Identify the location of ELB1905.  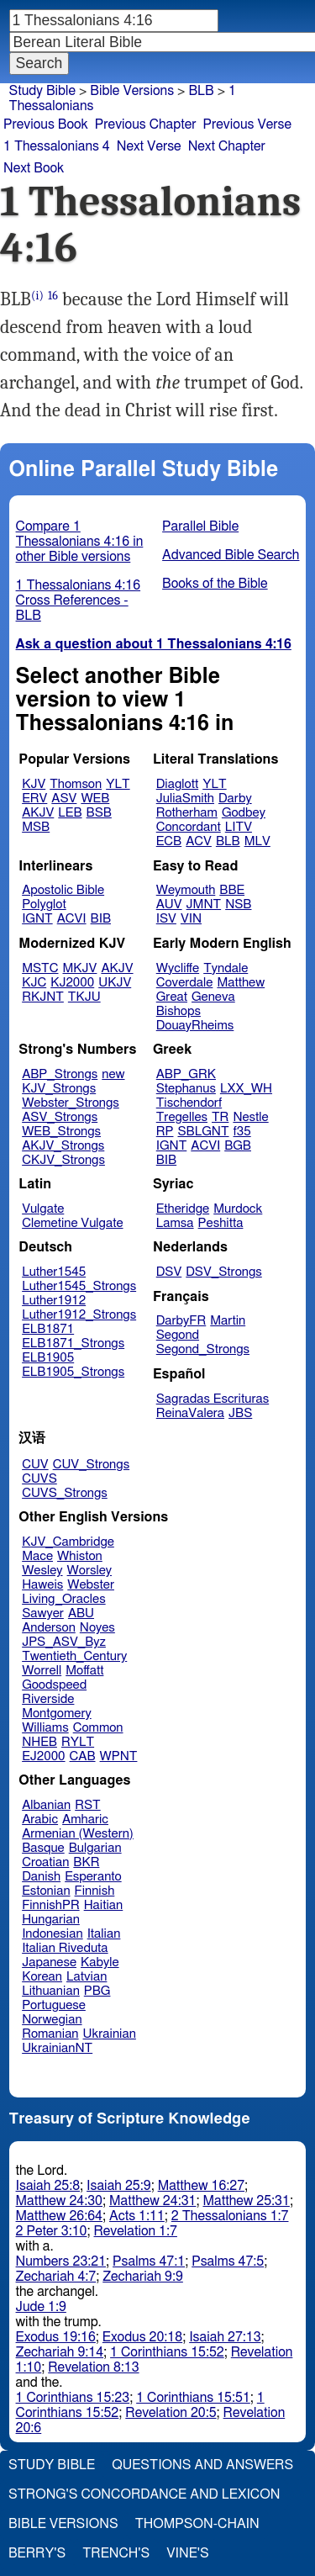
(48, 1357).